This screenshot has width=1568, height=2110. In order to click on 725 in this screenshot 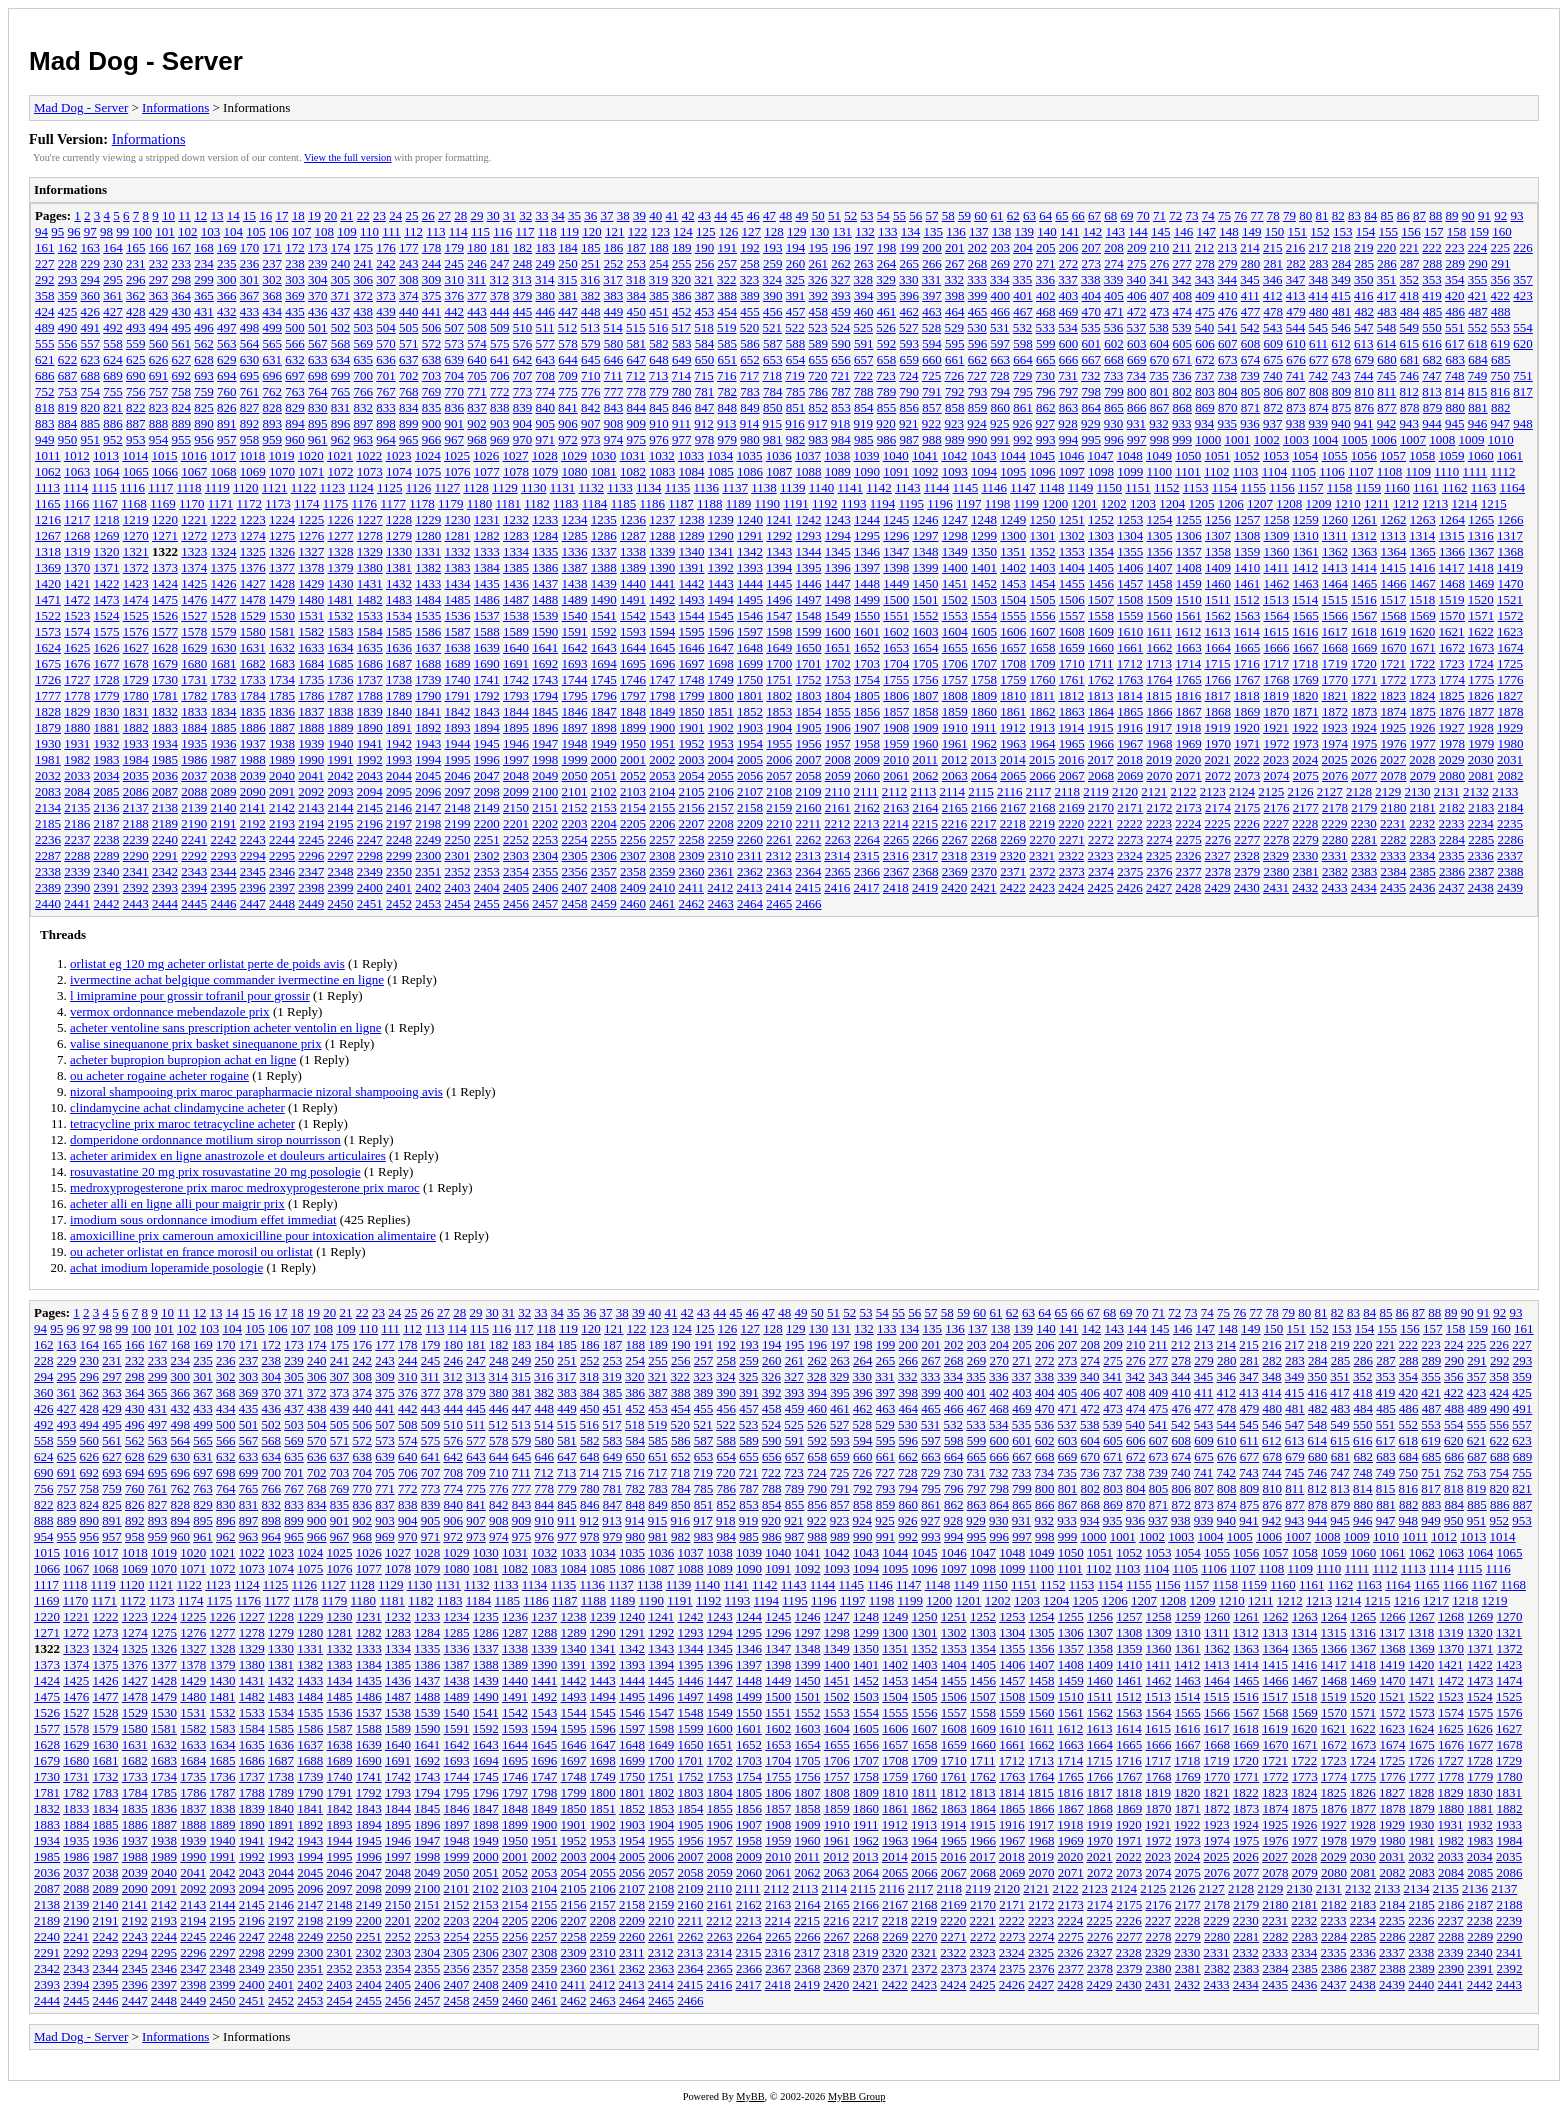, I will do `click(932, 375)`.